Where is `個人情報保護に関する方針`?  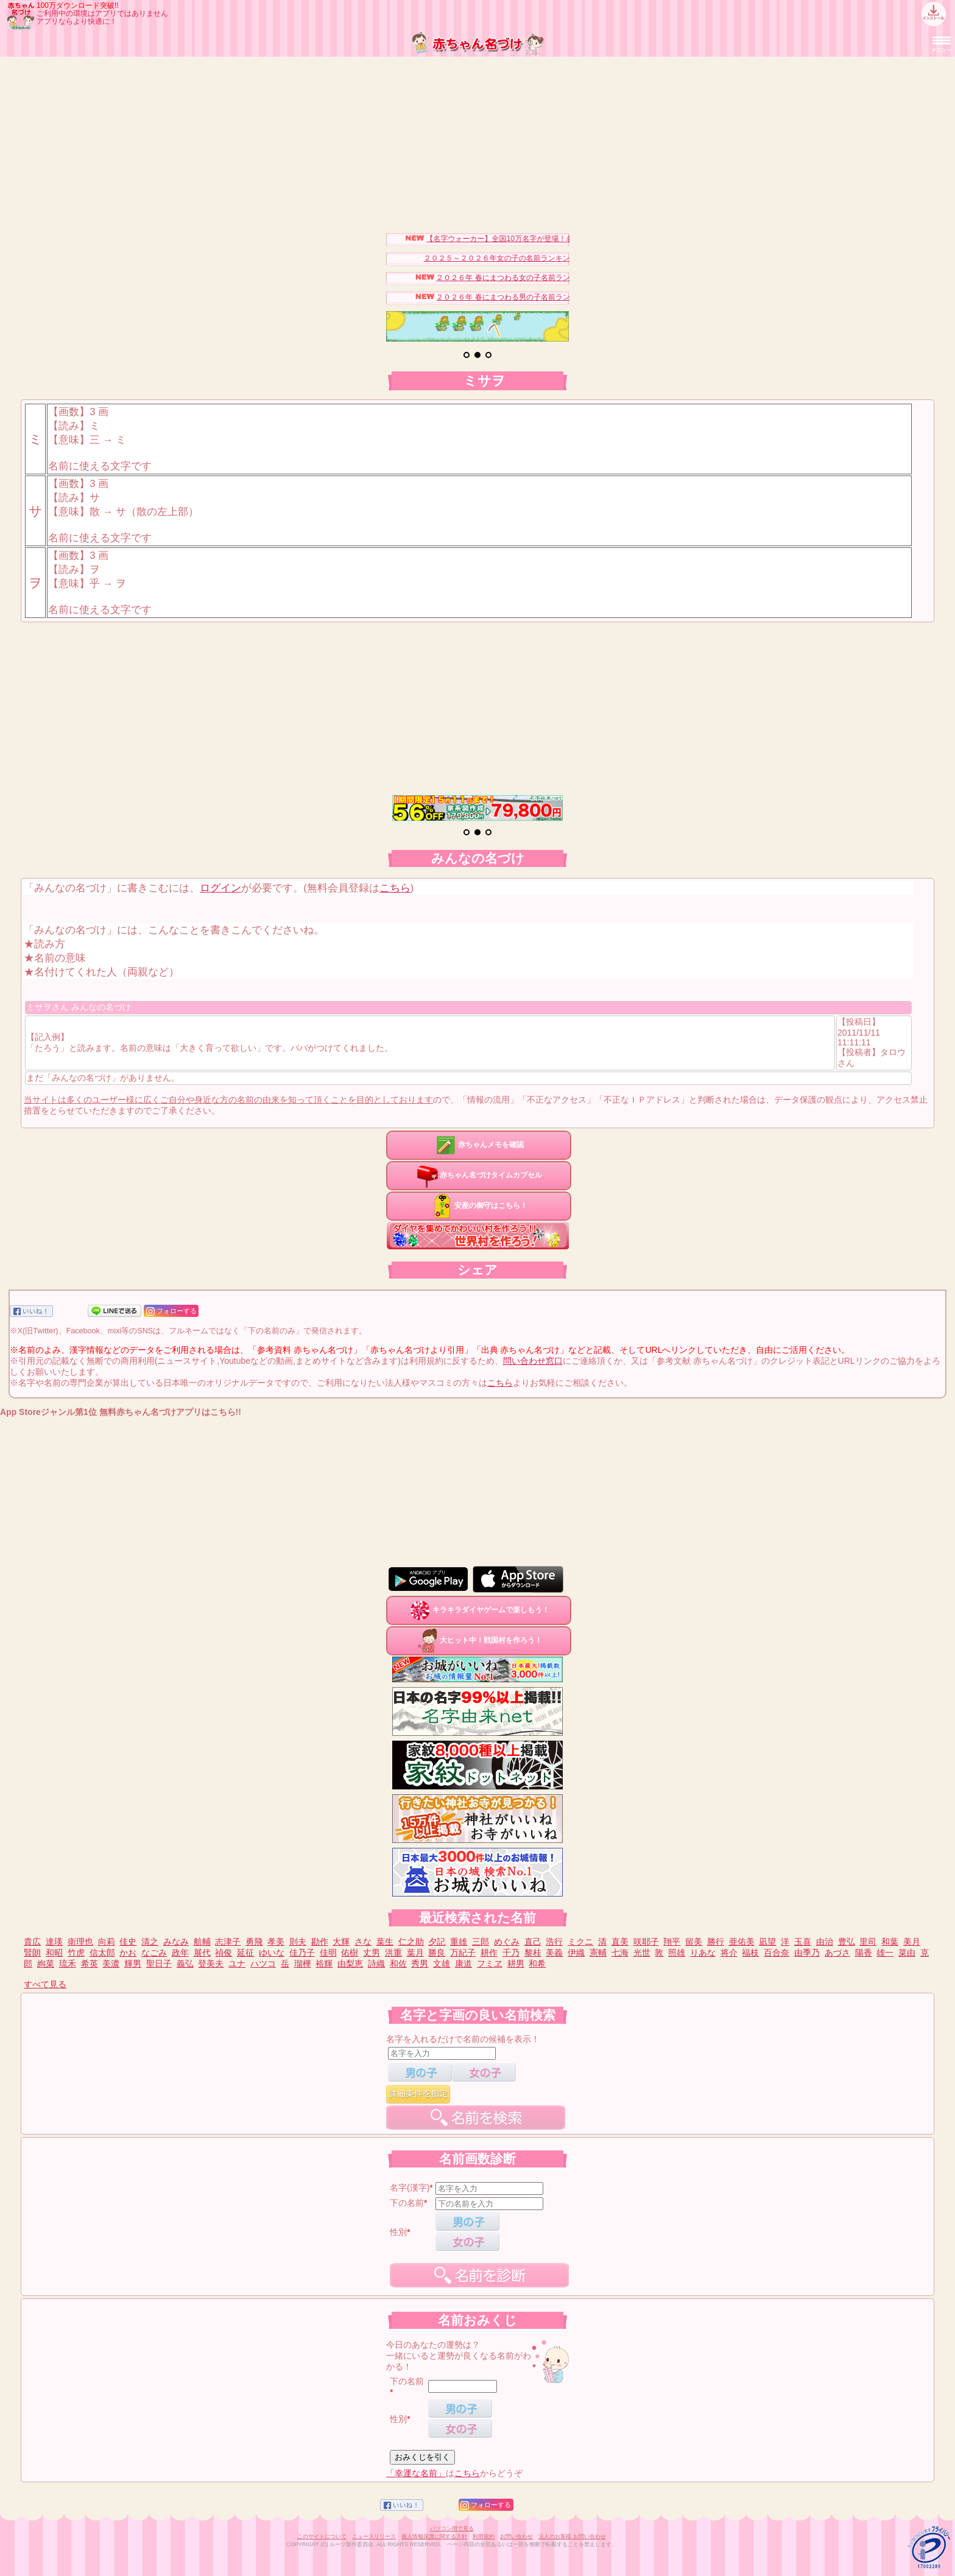 個人情報保護に関する方針 is located at coordinates (434, 2536).